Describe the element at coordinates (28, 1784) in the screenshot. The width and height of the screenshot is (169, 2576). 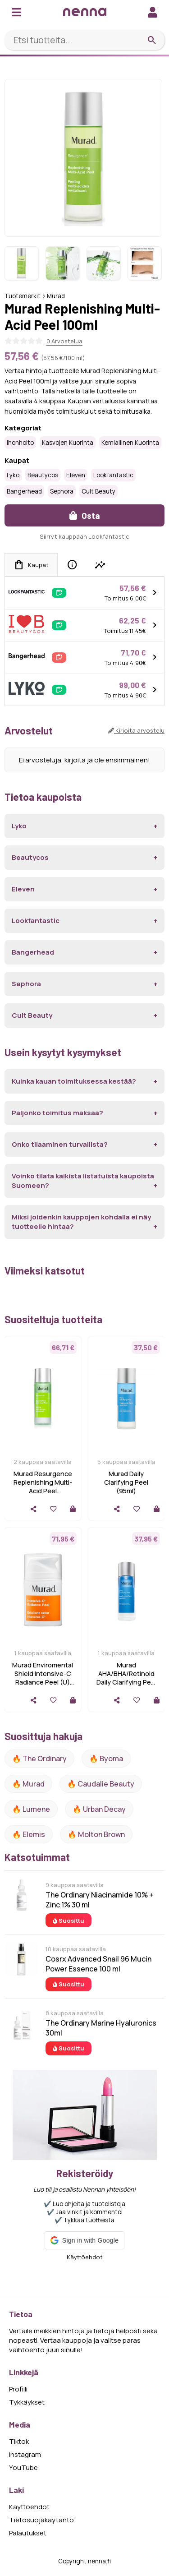
I see `🔥 Murad` at that location.